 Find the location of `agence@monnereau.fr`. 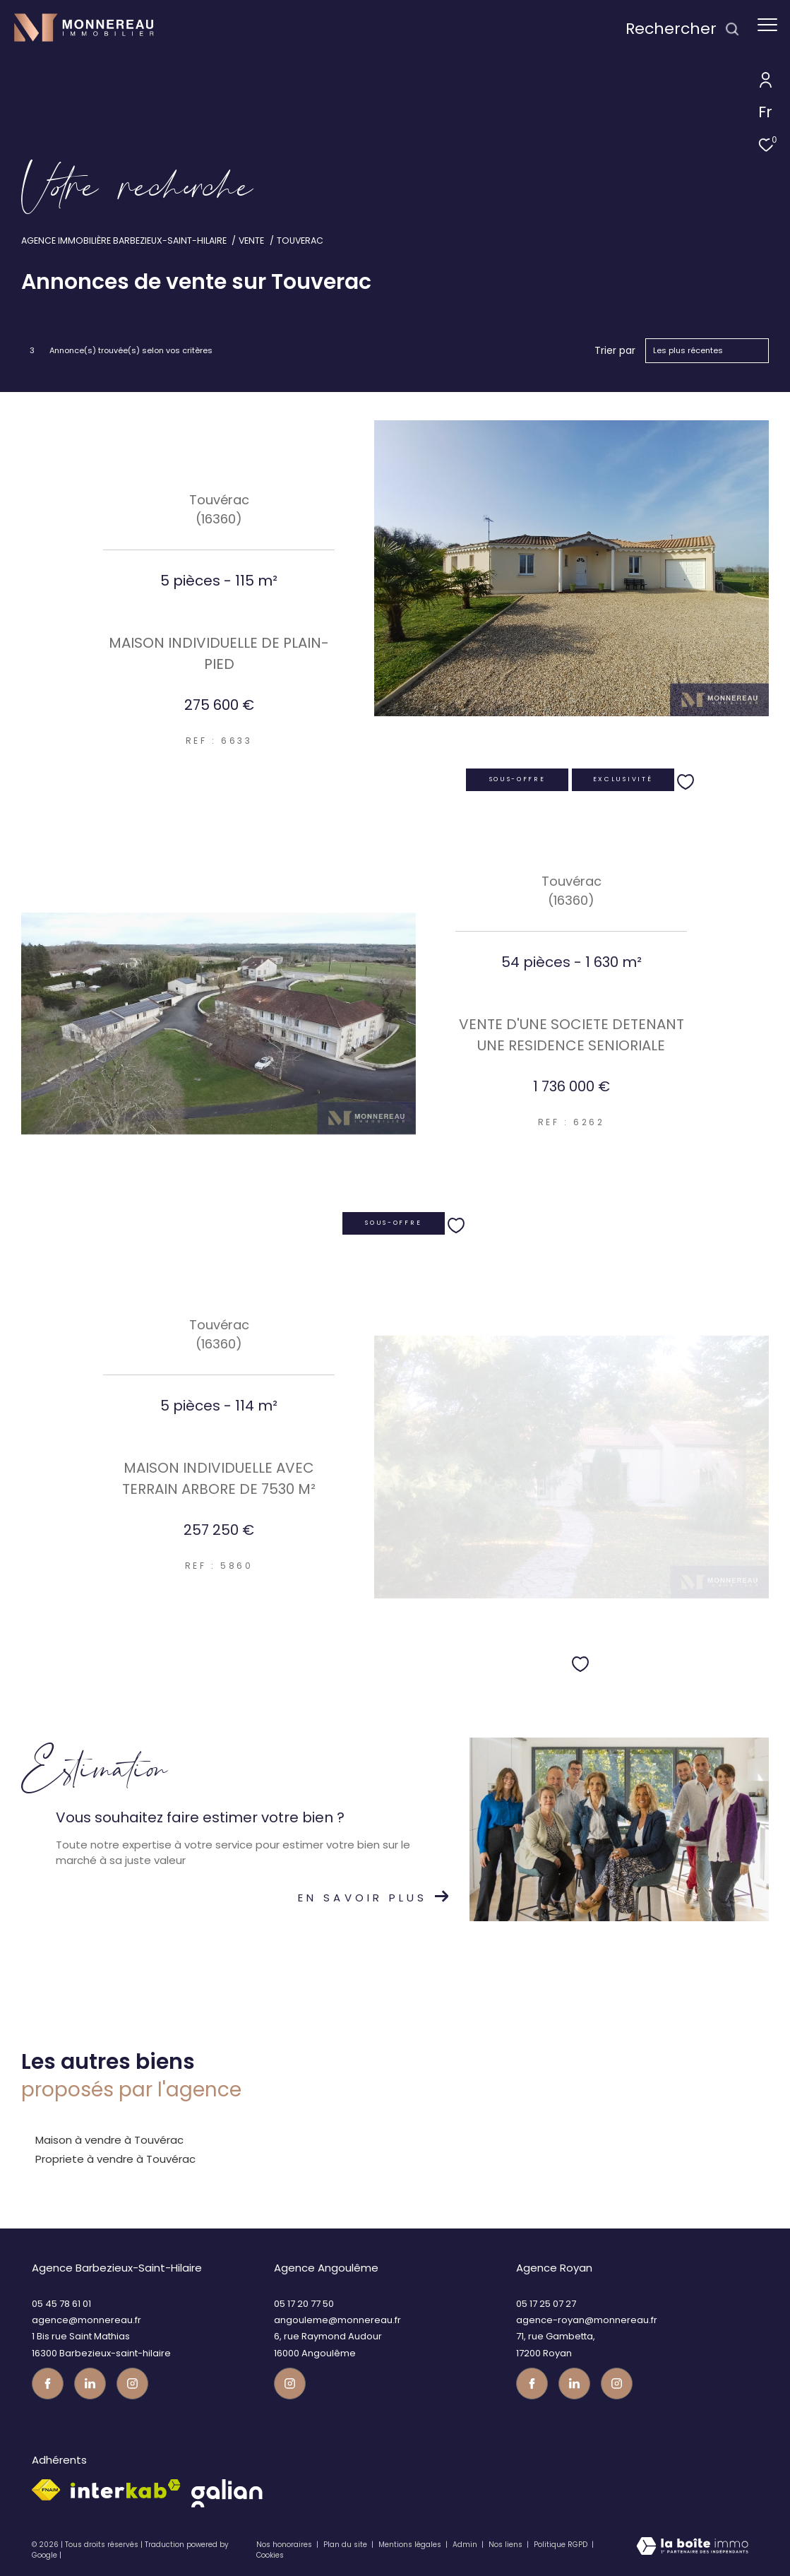

agence@monnereau.fr is located at coordinates (86, 2320).